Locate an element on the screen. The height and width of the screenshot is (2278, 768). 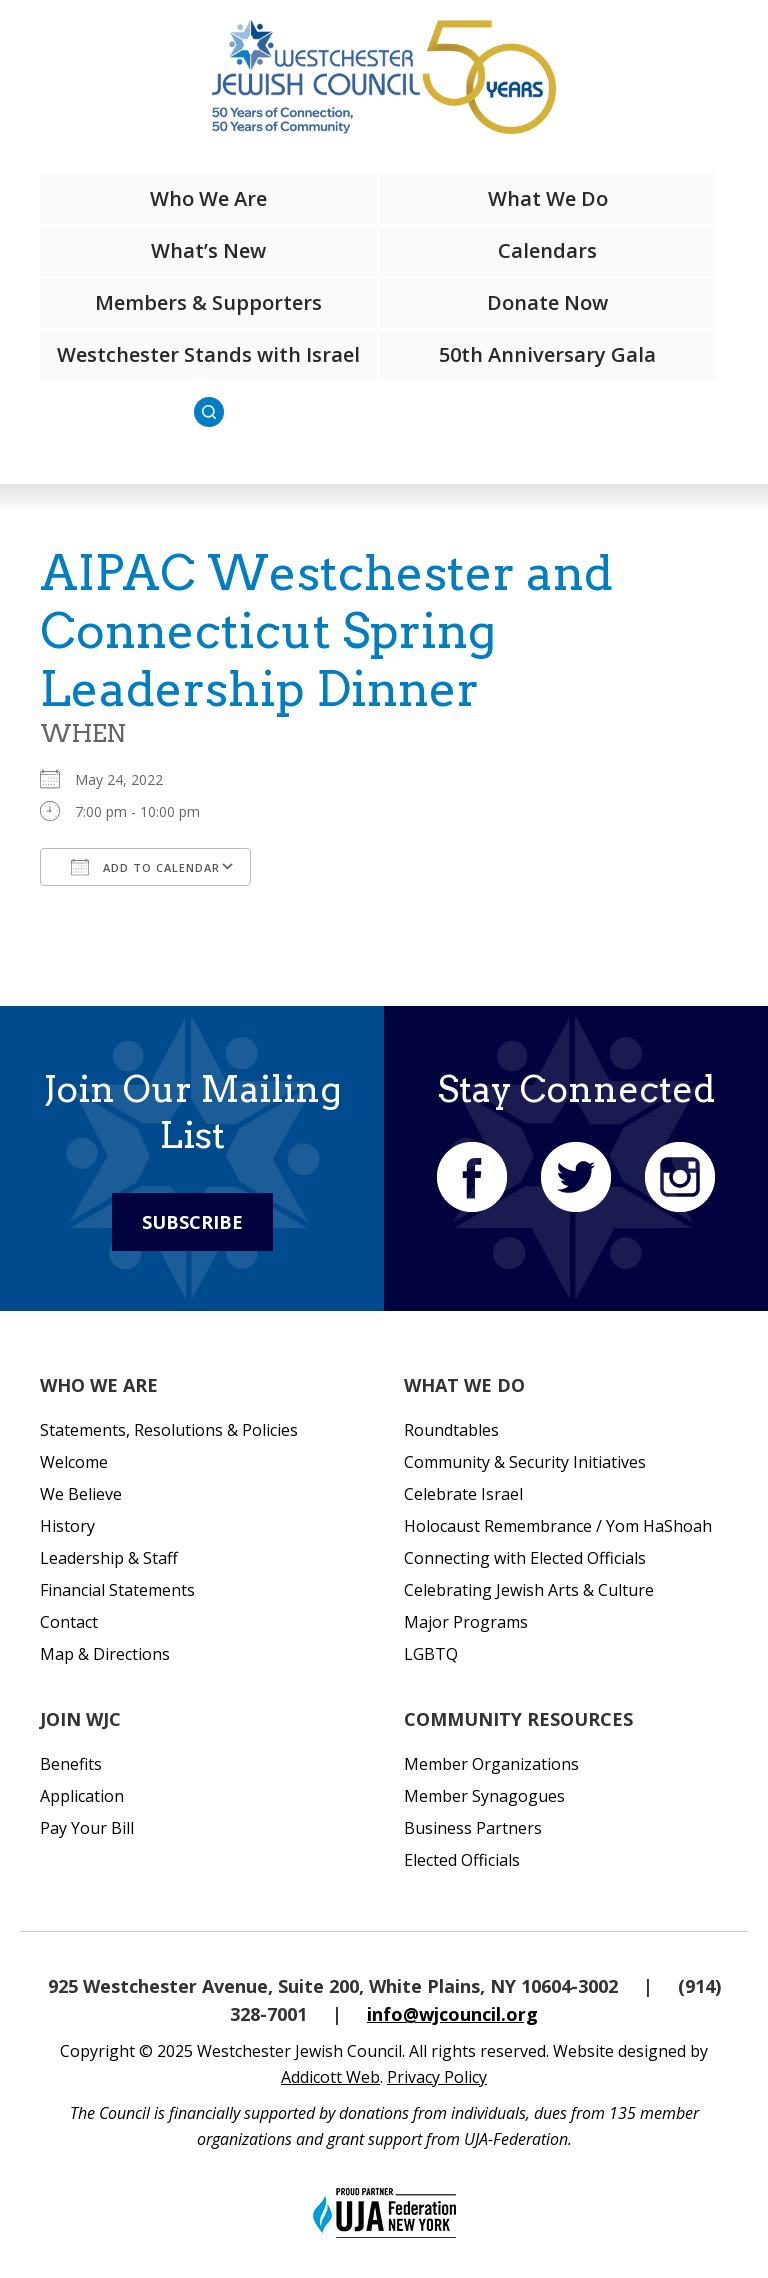
Celebrating Jewish Arts & Culture is located at coordinates (529, 1590).